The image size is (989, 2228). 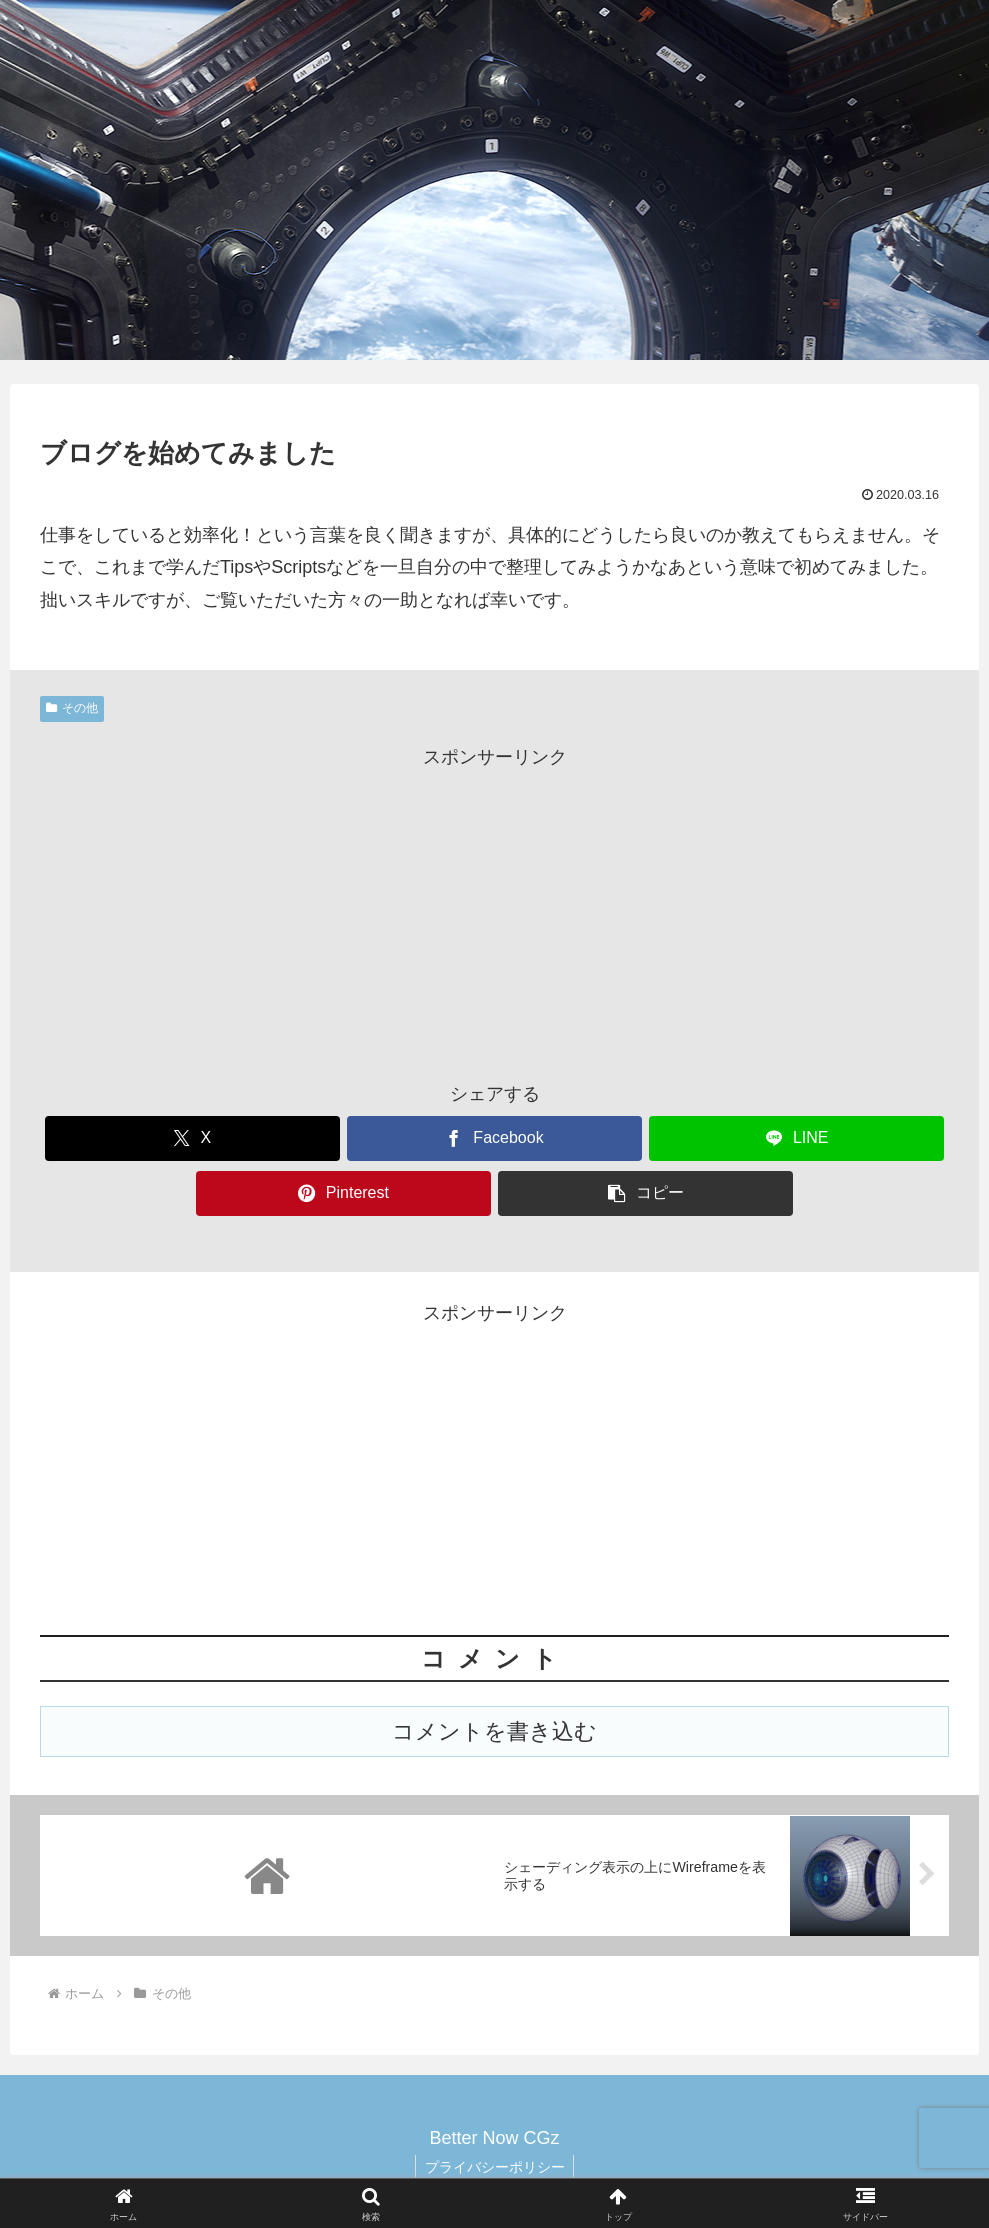 I want to click on プライバシーポリシー, so click(x=495, y=2166).